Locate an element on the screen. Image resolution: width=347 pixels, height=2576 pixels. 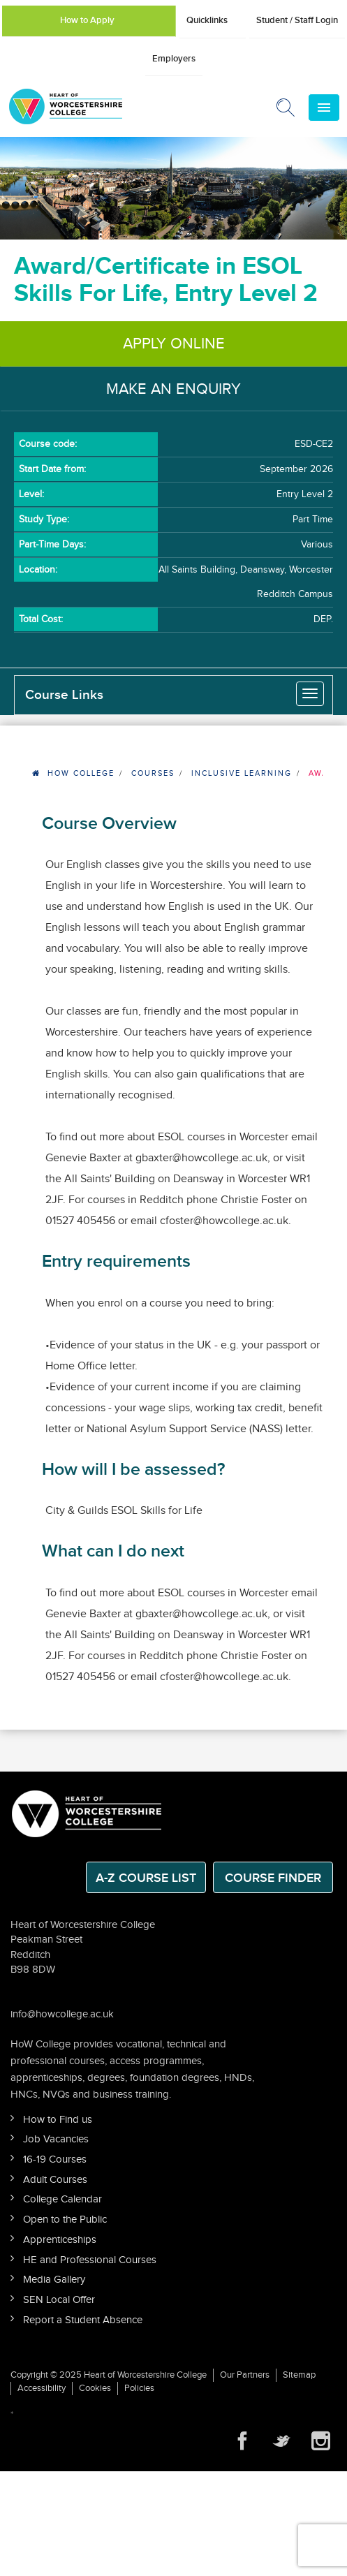
Student / Staff Login is located at coordinates (297, 20).